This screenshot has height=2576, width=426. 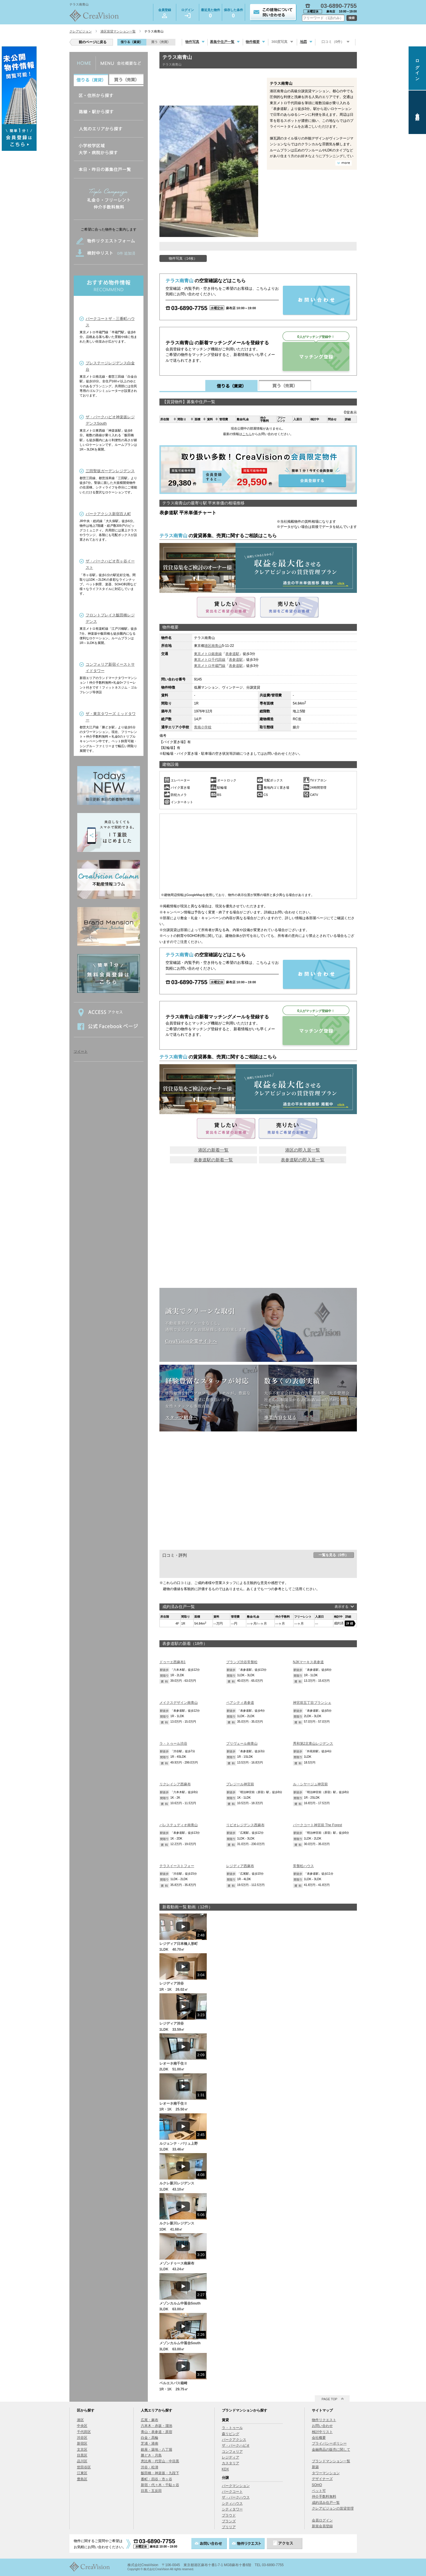 What do you see at coordinates (108, 514) in the screenshot?
I see `パークアクシス新宿百人町` at bounding box center [108, 514].